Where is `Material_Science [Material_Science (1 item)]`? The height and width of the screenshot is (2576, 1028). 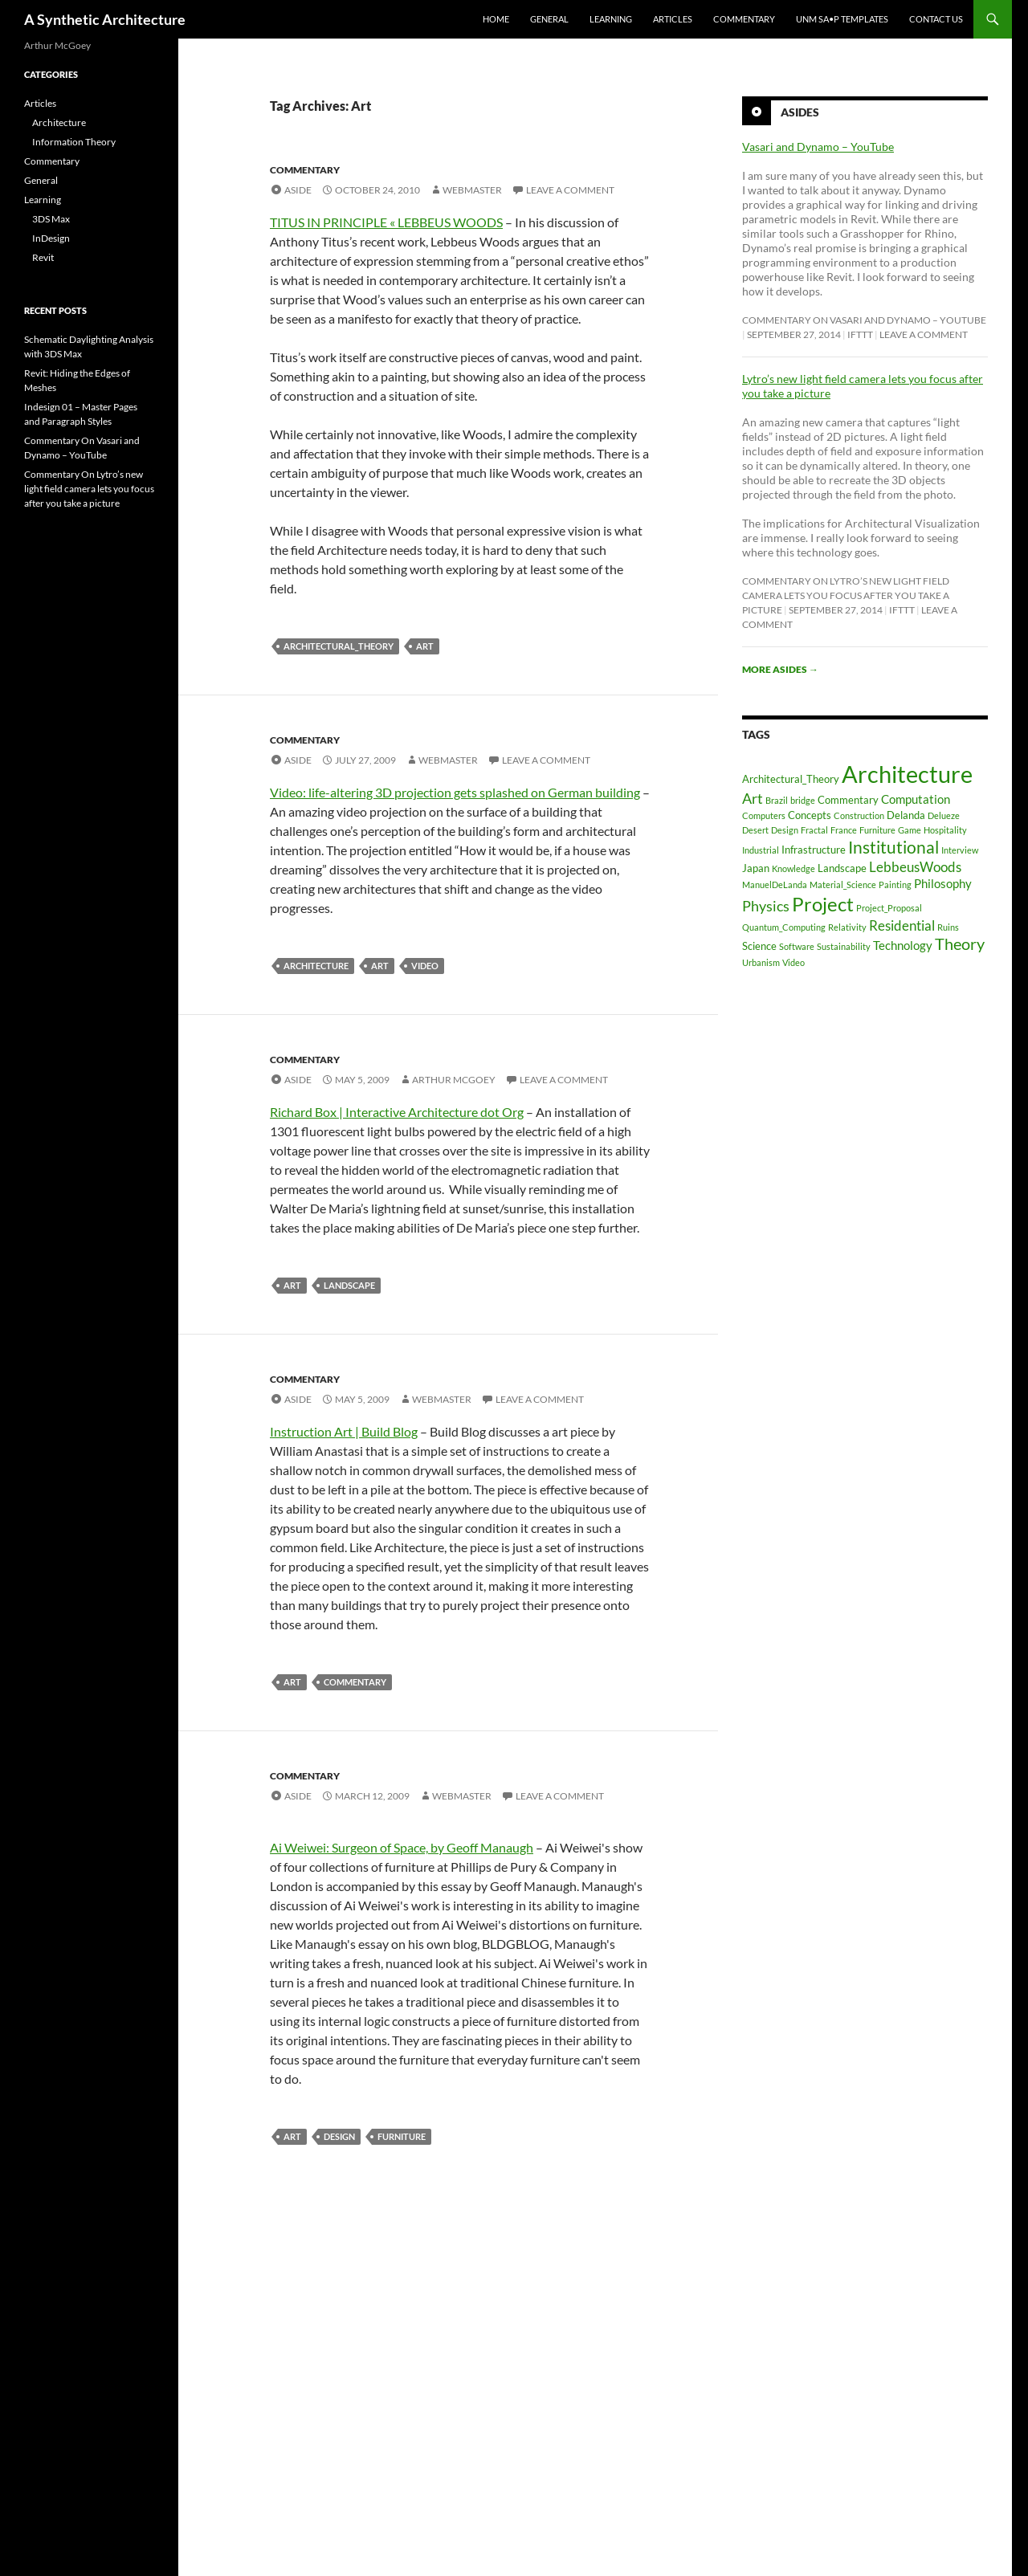
Material_Science [Material_Science (1 item)] is located at coordinates (843, 884).